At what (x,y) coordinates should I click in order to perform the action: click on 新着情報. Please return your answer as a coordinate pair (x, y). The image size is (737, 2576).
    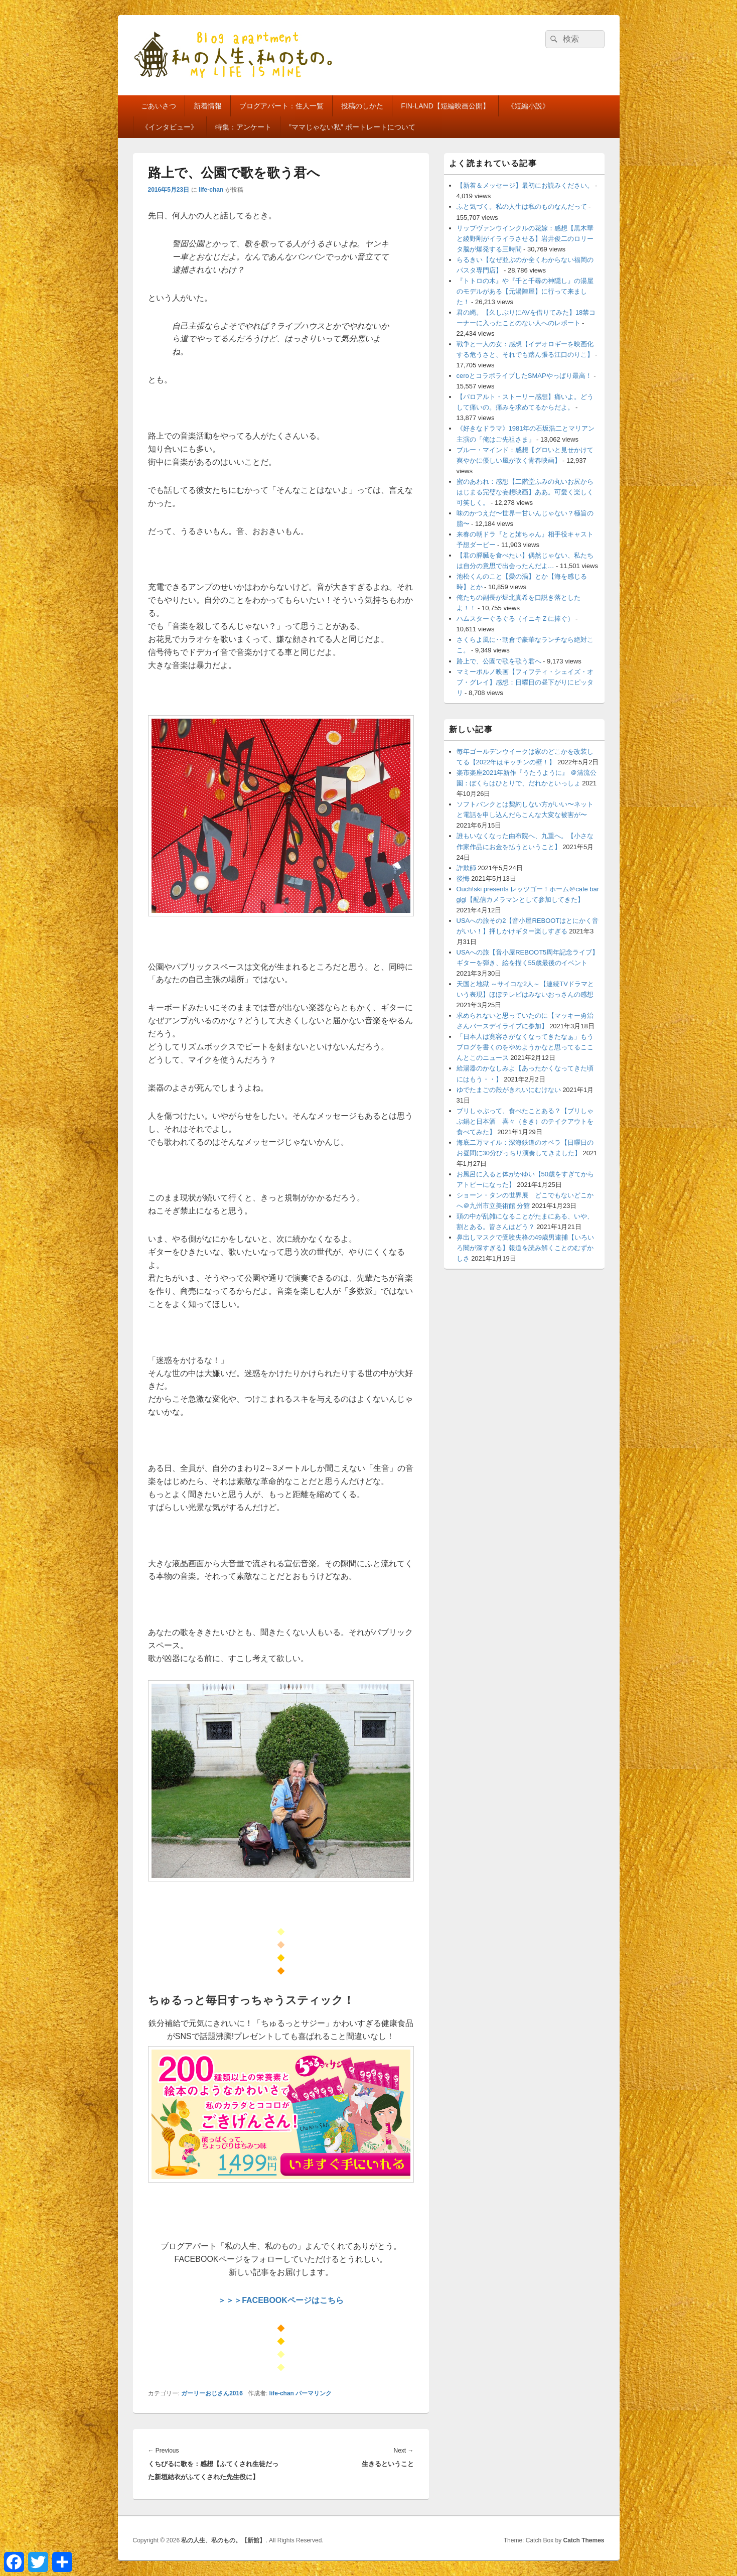
    Looking at the image, I should click on (208, 106).